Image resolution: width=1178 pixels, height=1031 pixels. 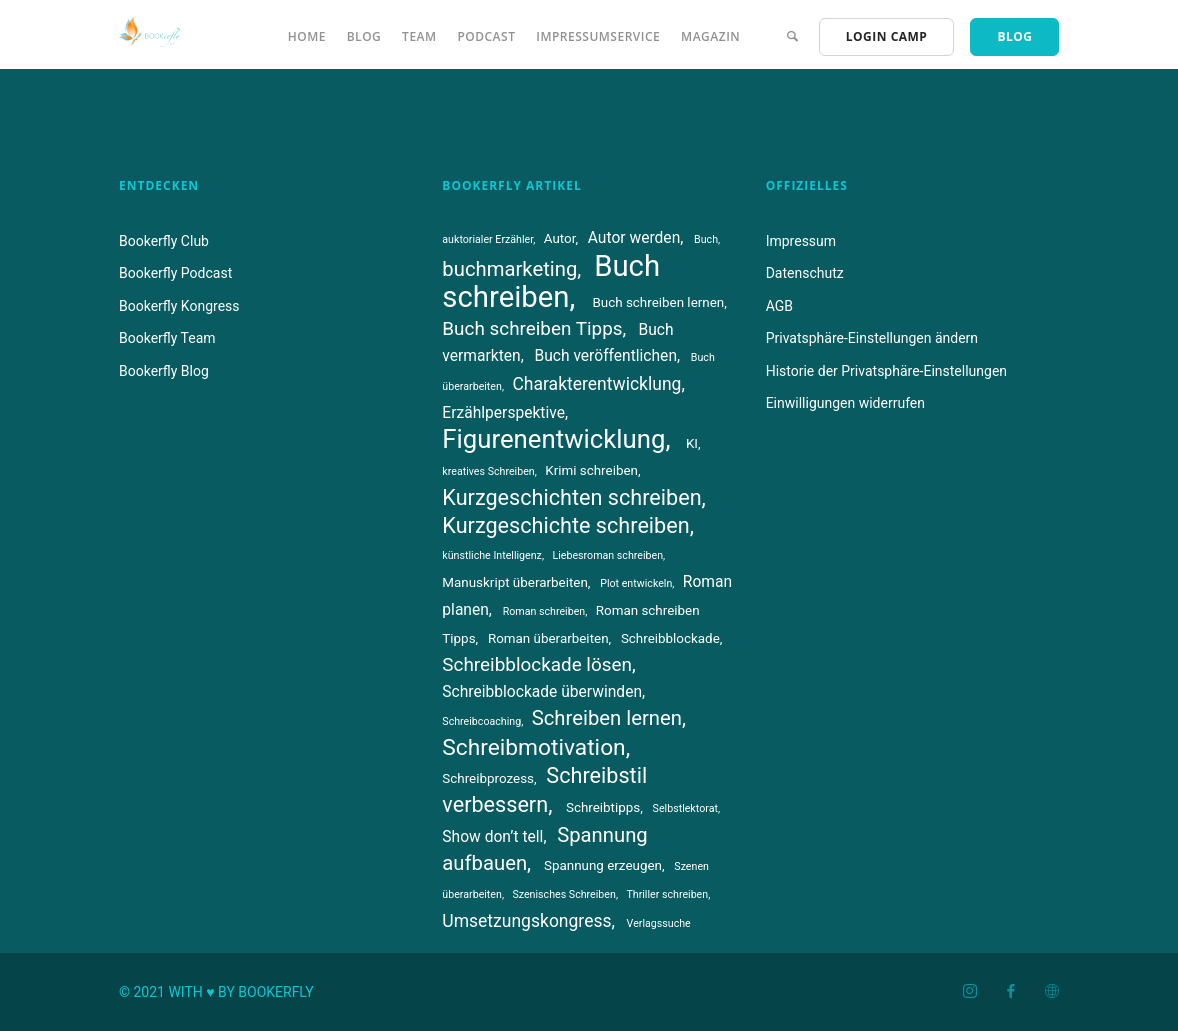 I want to click on AGB, so click(x=779, y=306).